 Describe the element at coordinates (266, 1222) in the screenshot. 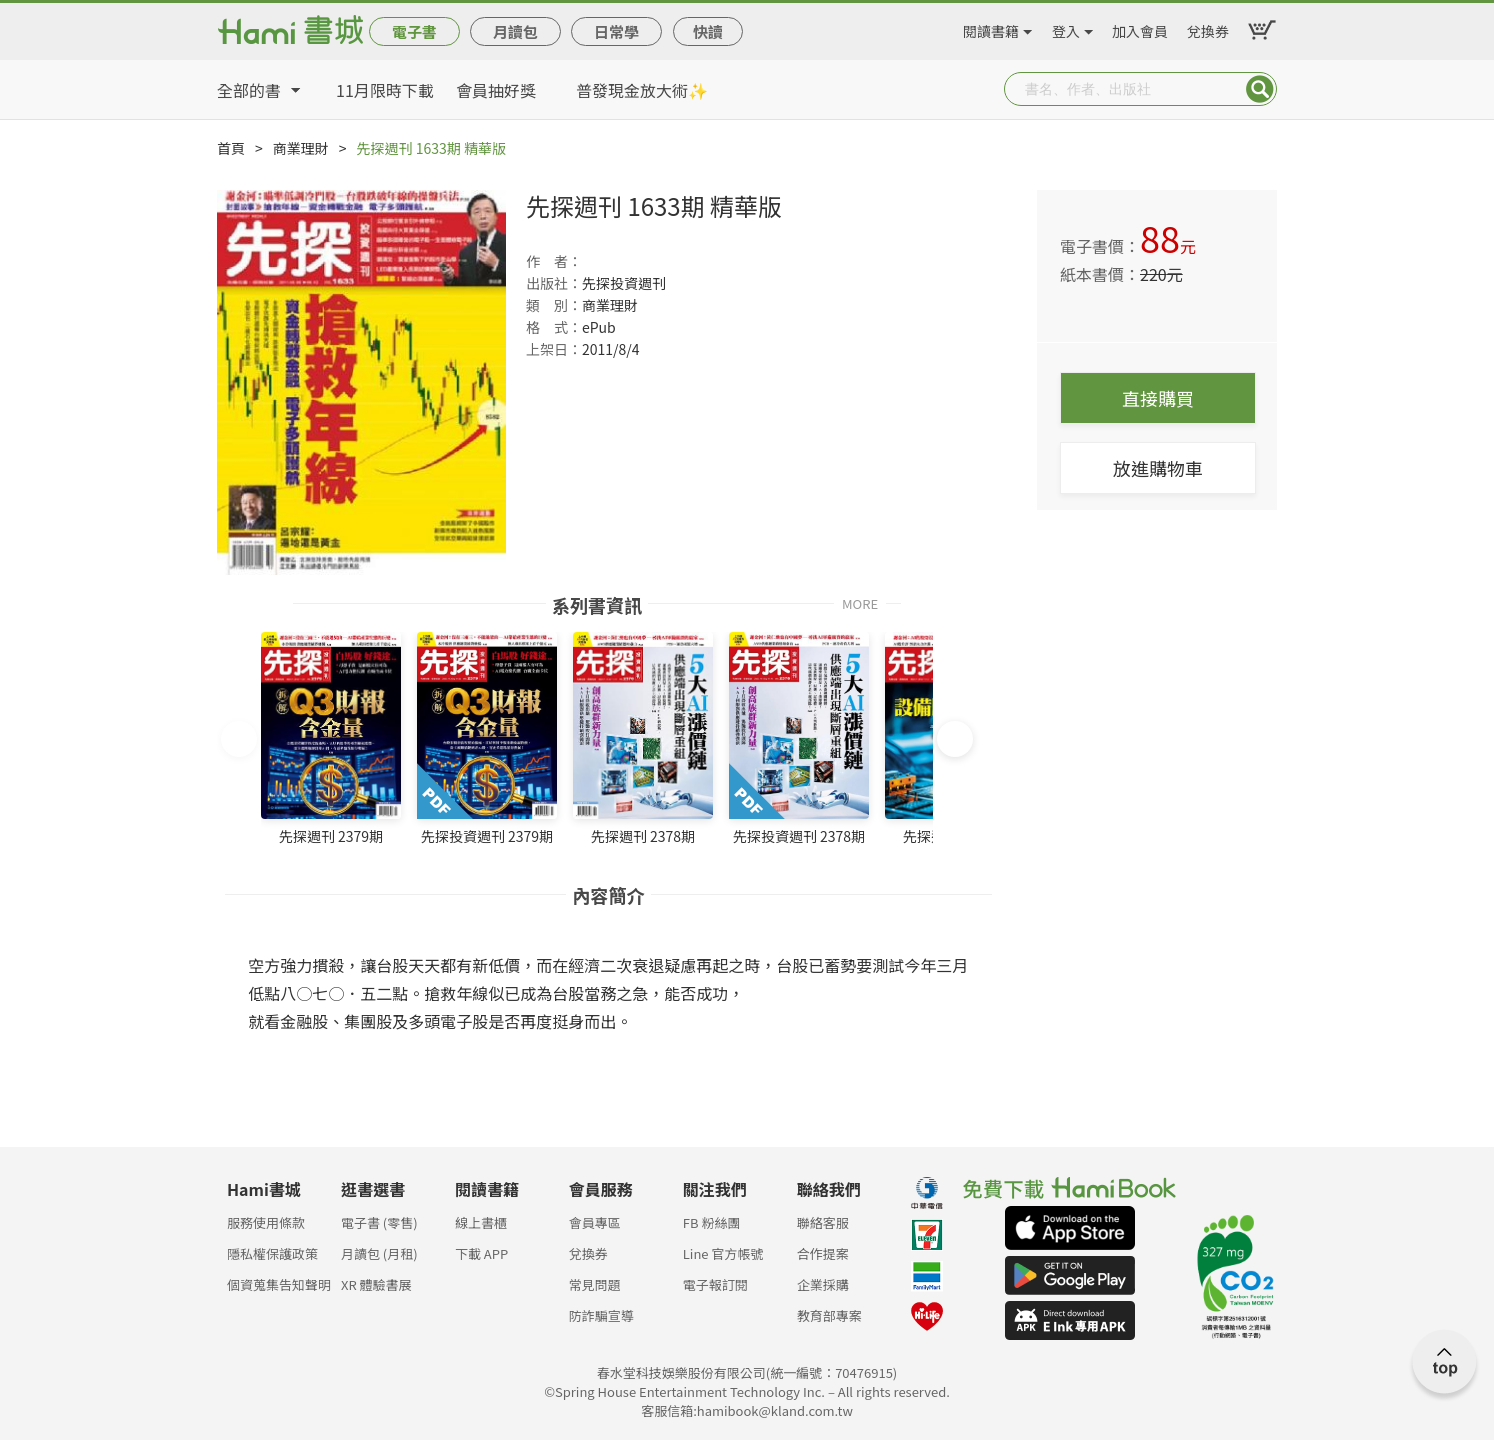

I see `服務使用條款` at that location.